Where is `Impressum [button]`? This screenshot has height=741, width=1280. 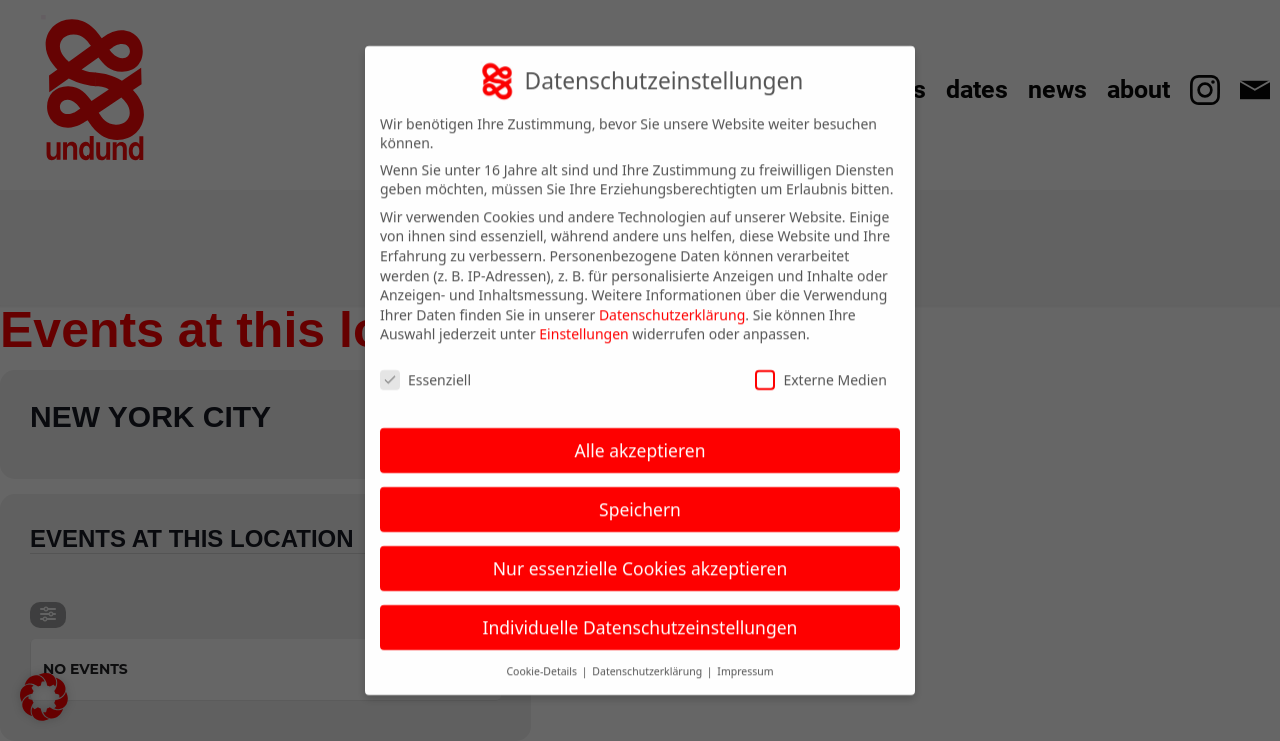 Impressum [button] is located at coordinates (745, 657).